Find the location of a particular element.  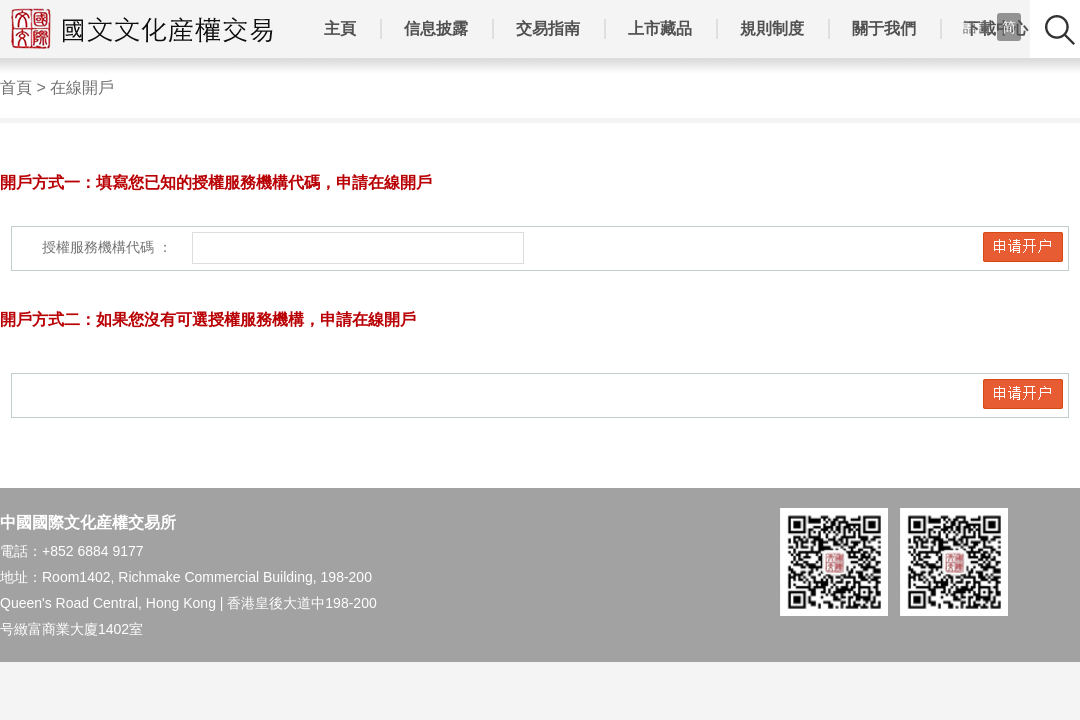

規則制度 is located at coordinates (772, 28).